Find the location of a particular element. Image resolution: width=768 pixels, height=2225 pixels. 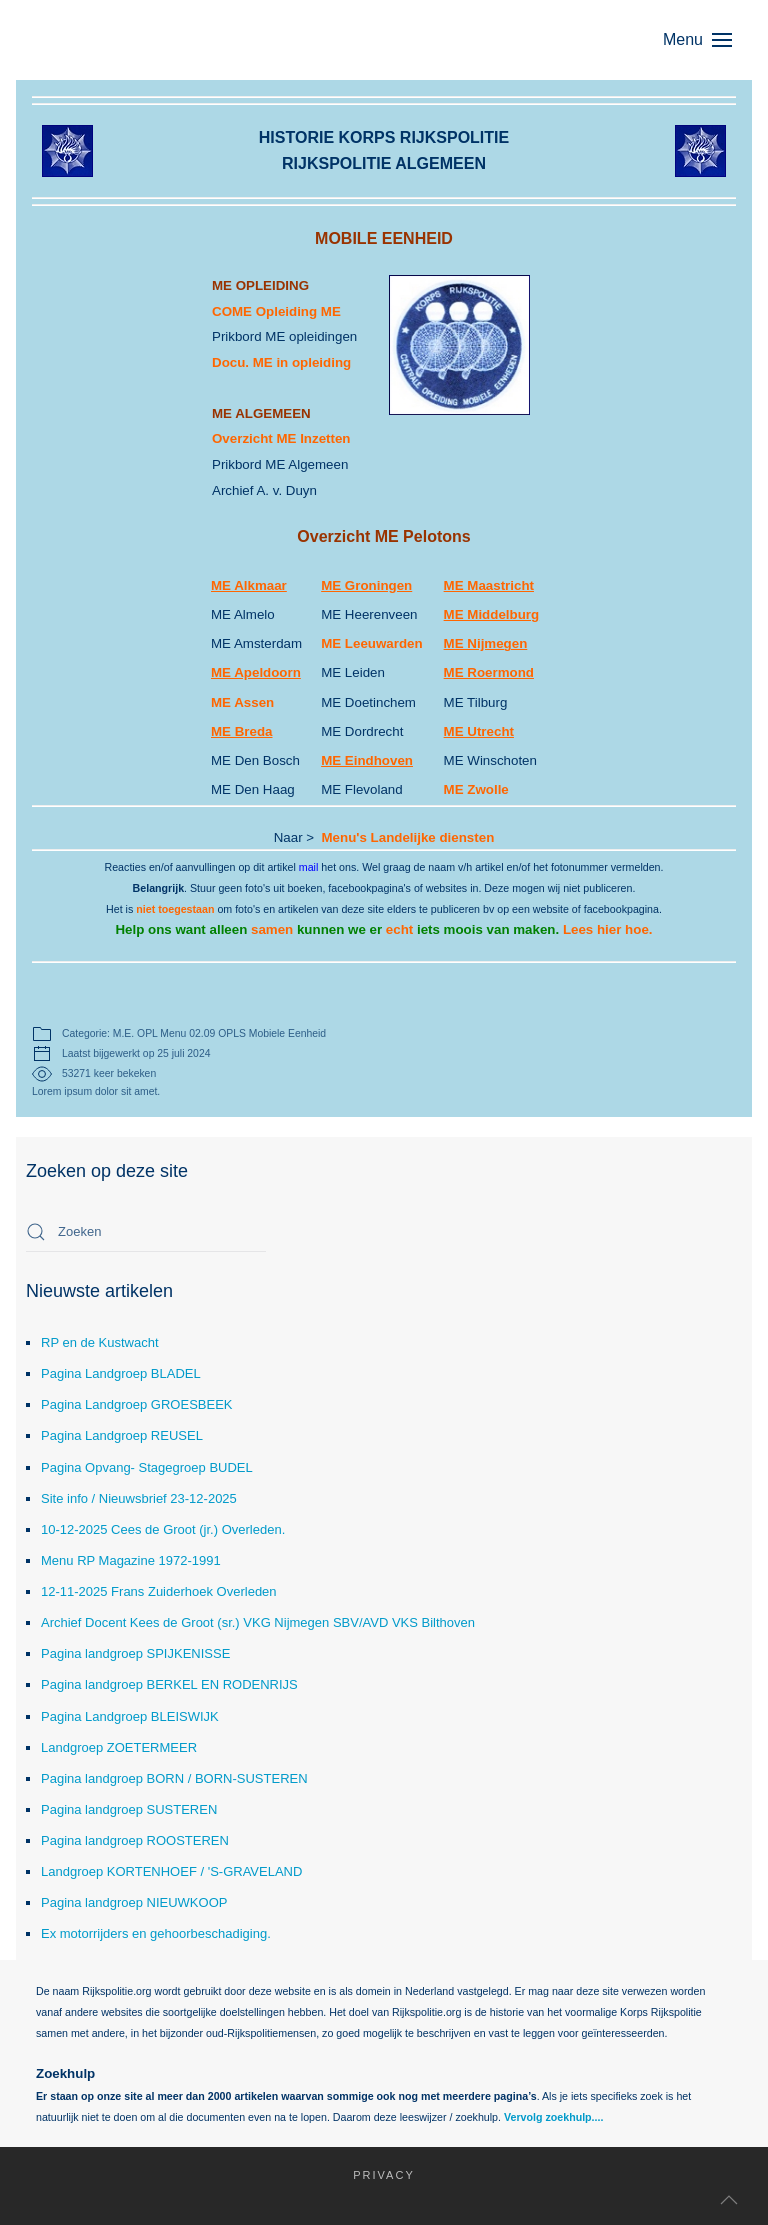

ME Nijmegen is located at coordinates (486, 643).